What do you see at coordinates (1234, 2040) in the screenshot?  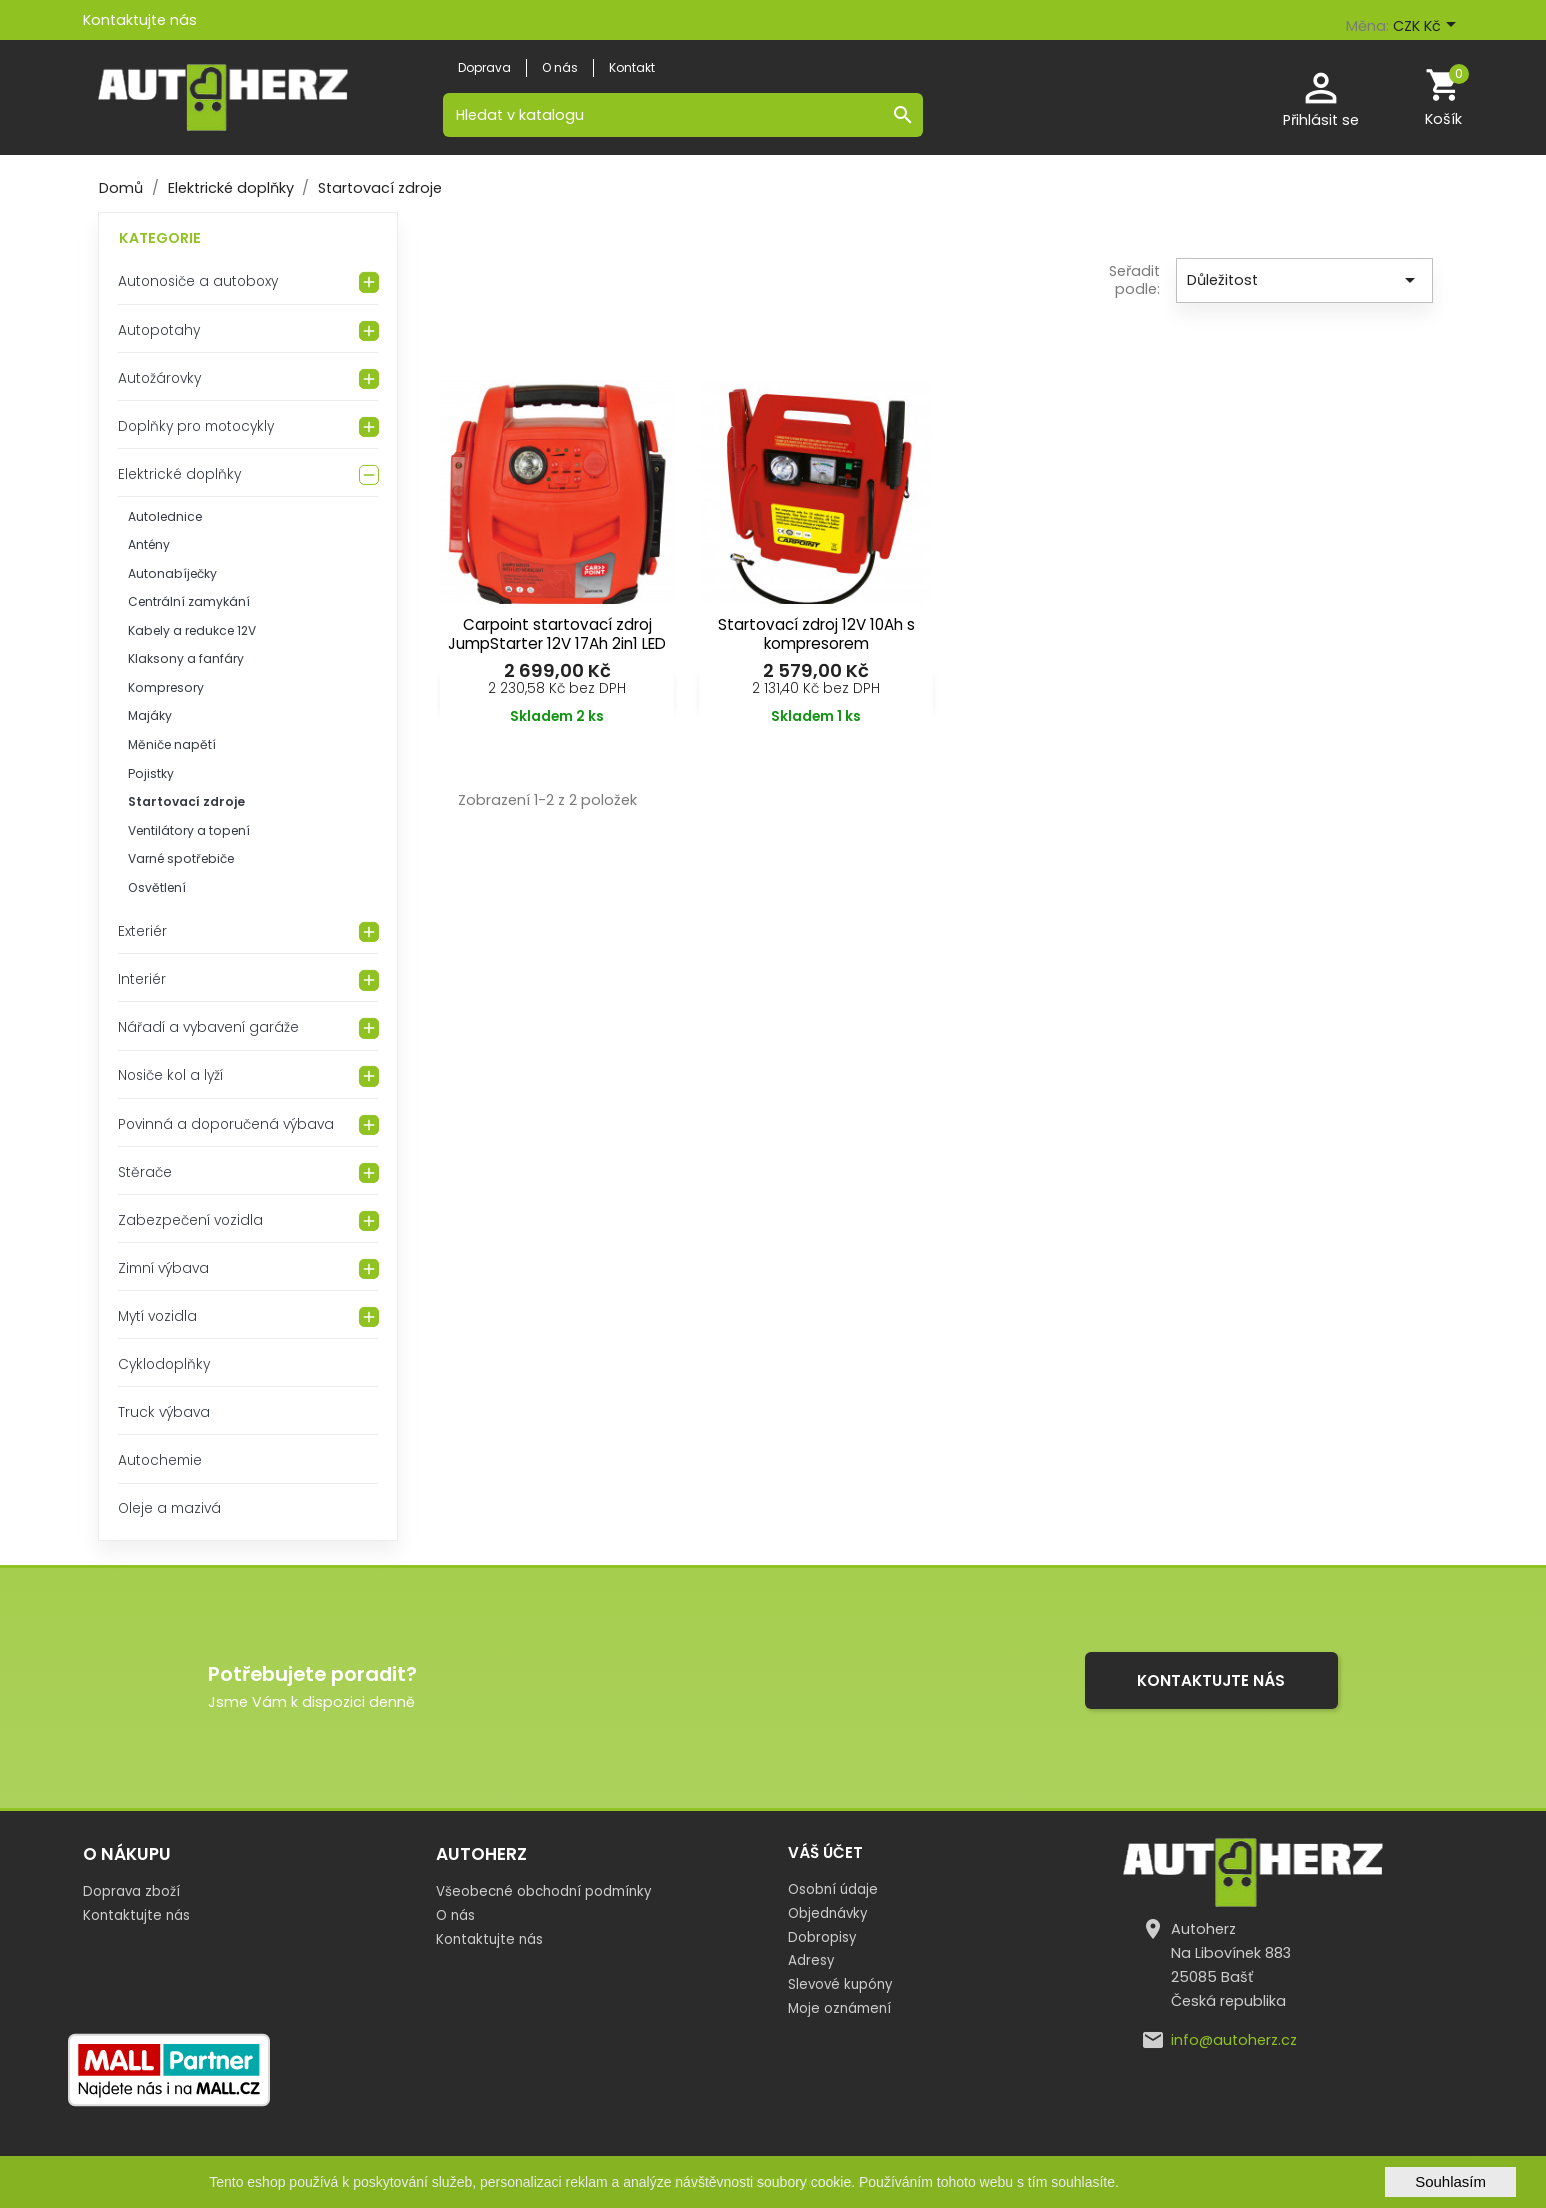 I see `info@autoherz.cz` at bounding box center [1234, 2040].